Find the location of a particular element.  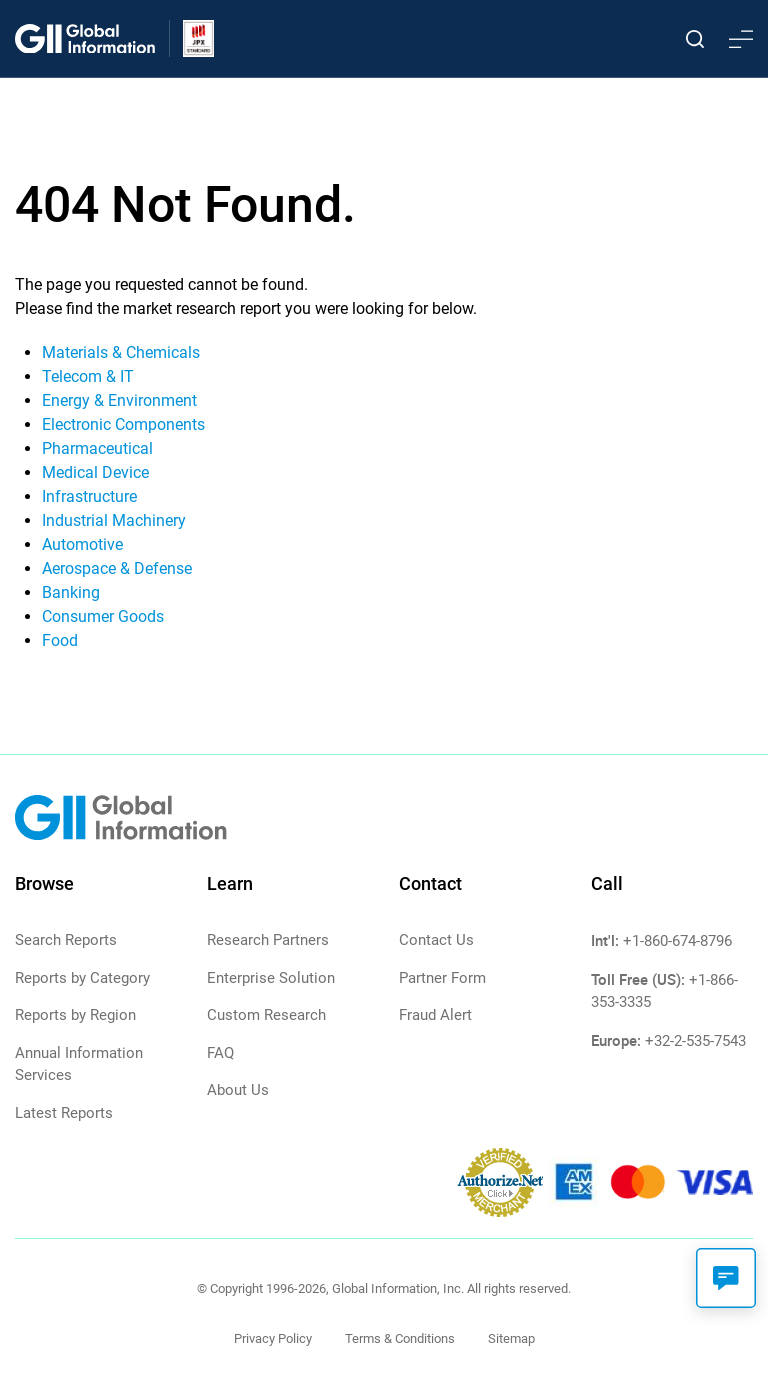

+1-860-674-8796 is located at coordinates (677, 941).